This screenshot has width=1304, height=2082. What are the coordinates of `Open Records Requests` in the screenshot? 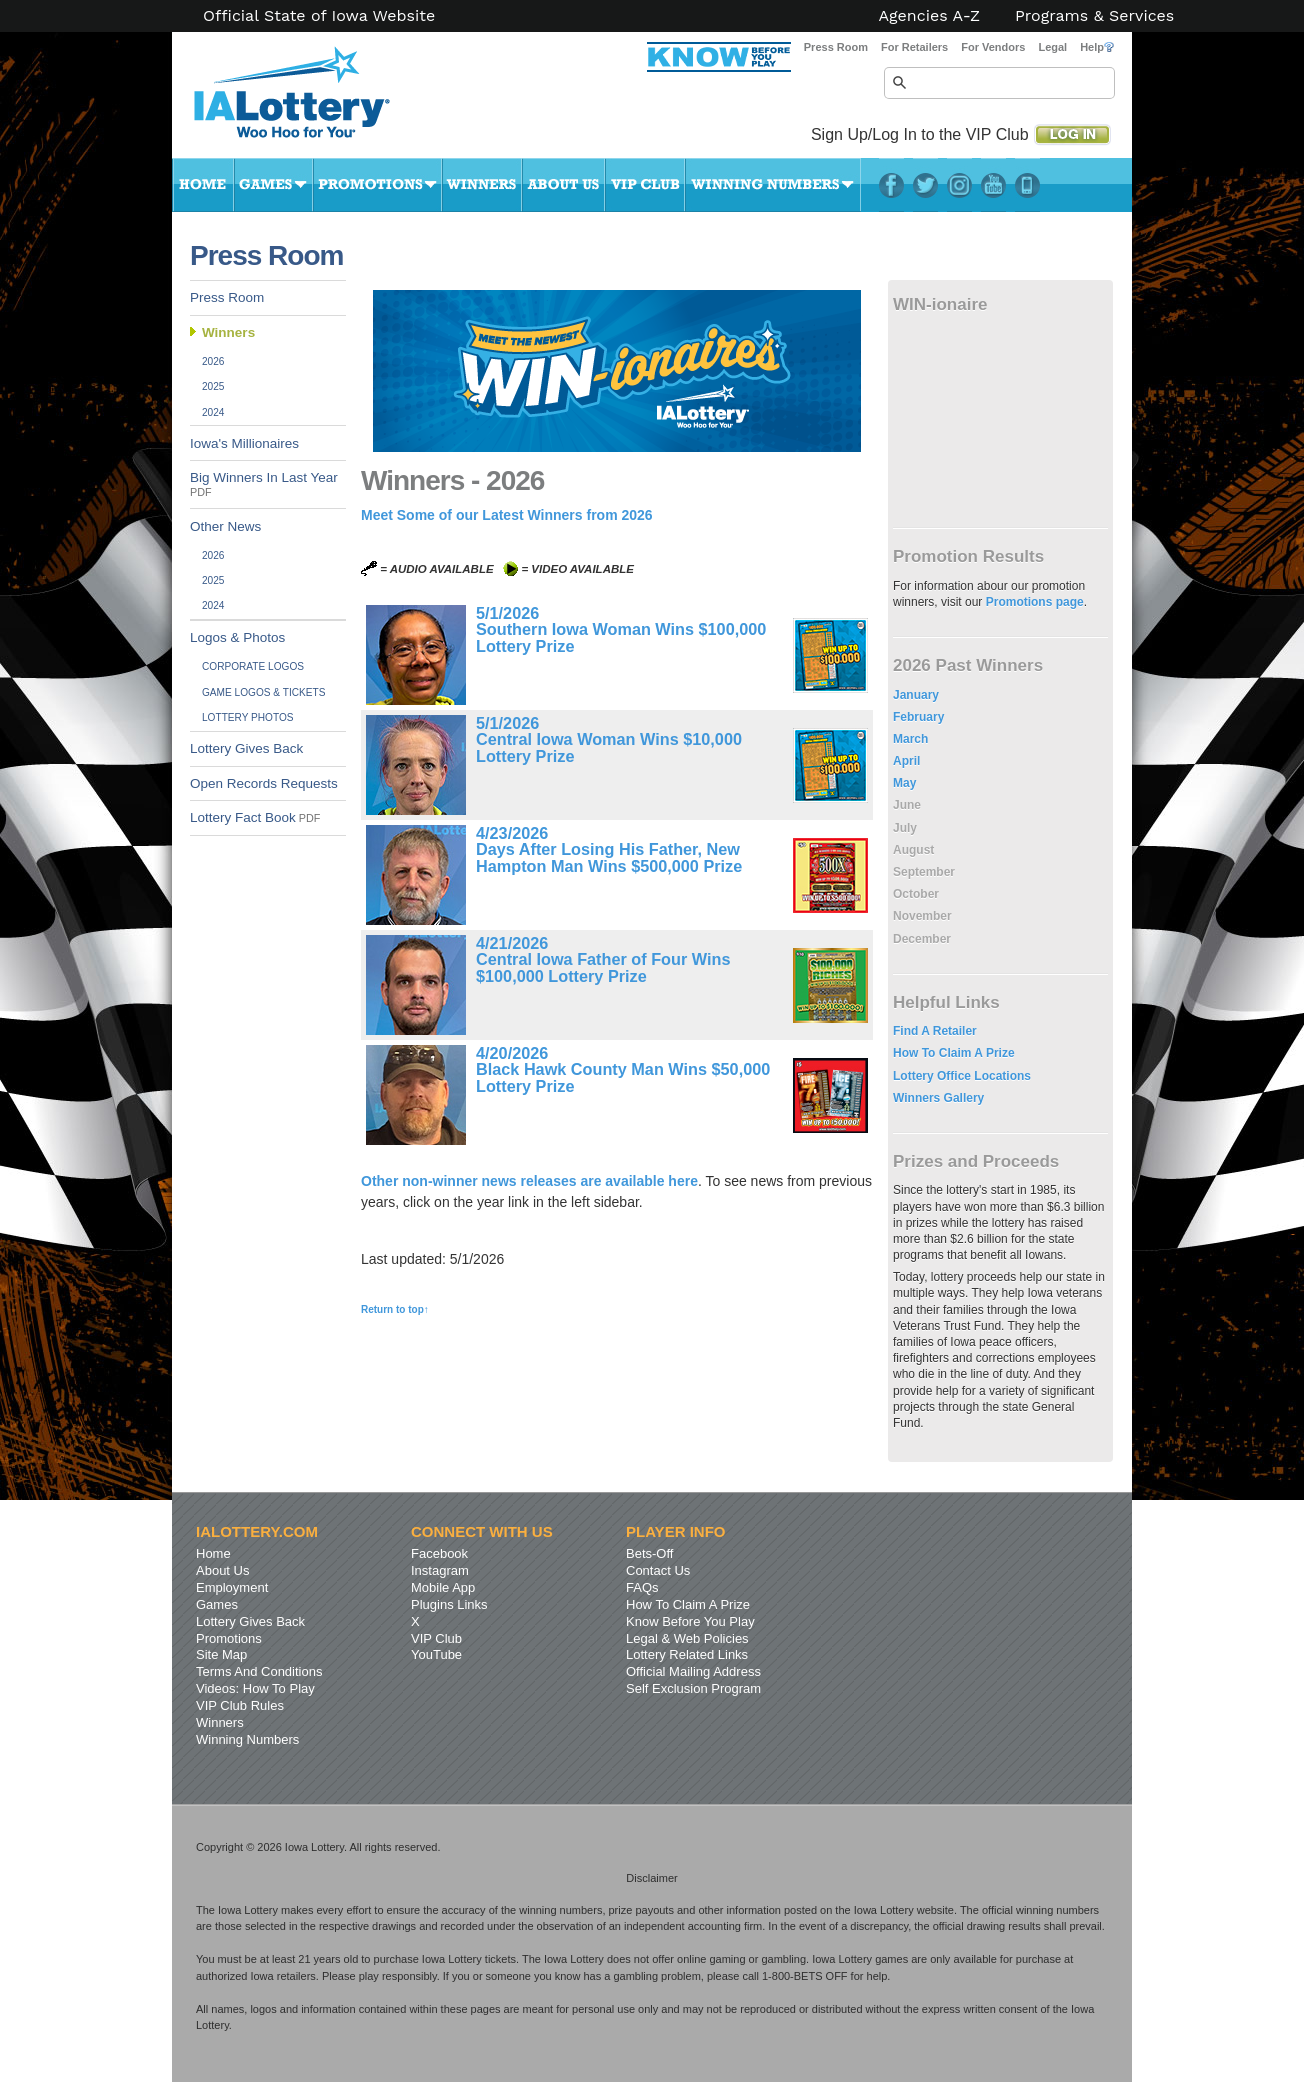 It's located at (264, 783).